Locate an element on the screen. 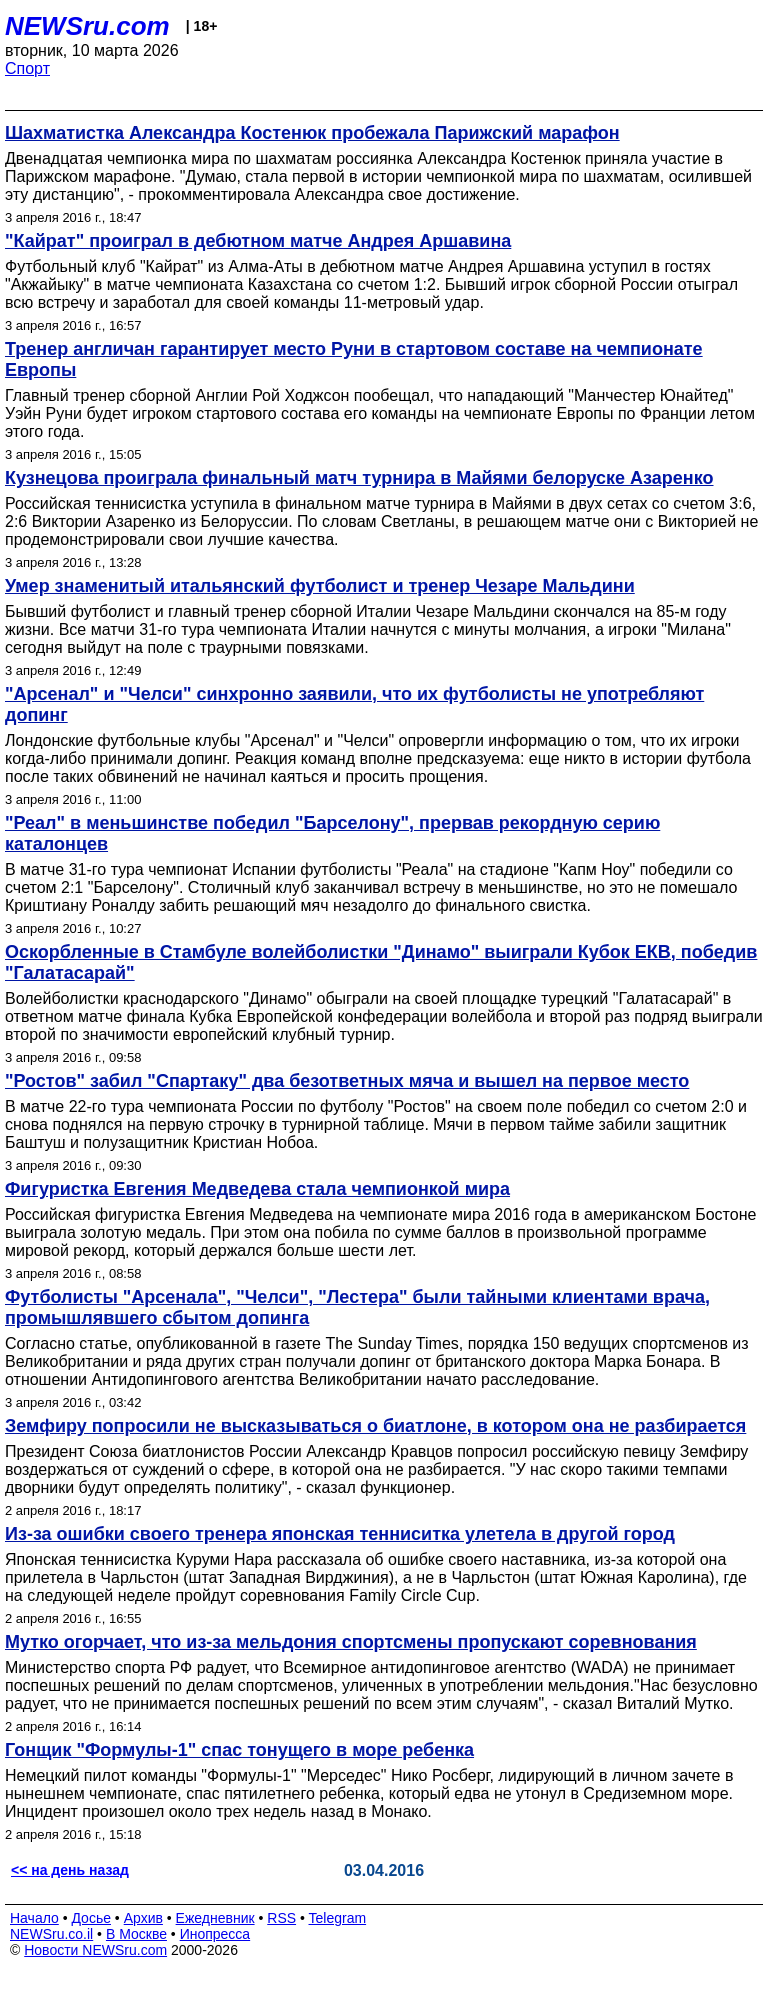 This screenshot has width=768, height=1989. "Ростов" забил "Спартаку" два безответных мяча и вышел на первое место is located at coordinates (347, 1081).